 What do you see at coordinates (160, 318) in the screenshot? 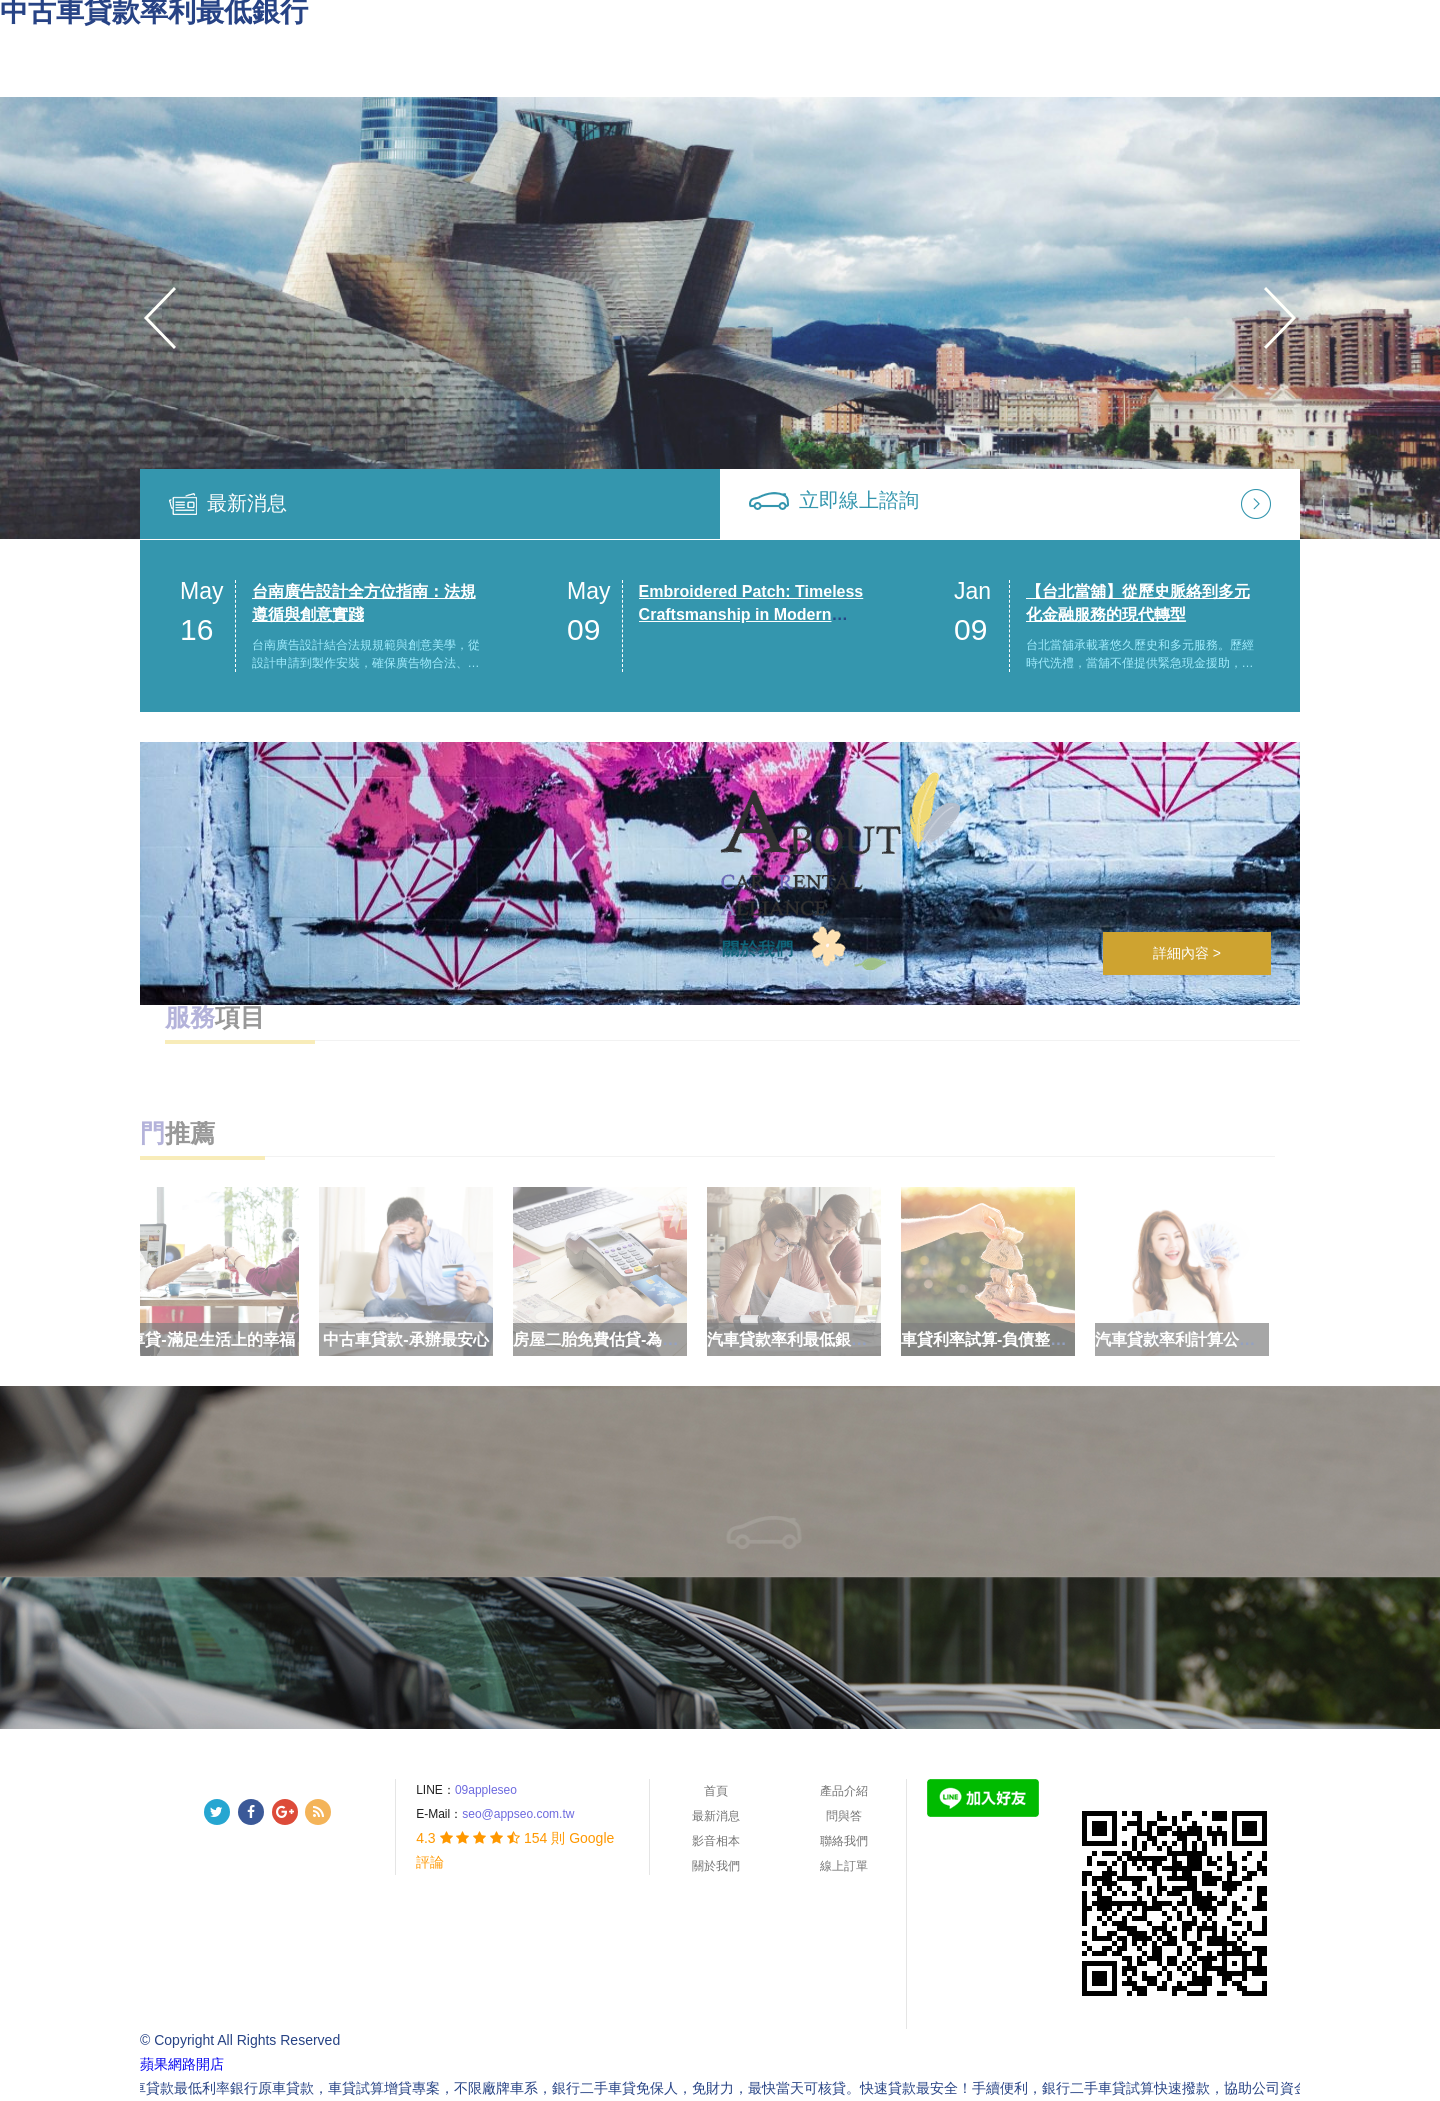
I see `Previous [button]` at bounding box center [160, 318].